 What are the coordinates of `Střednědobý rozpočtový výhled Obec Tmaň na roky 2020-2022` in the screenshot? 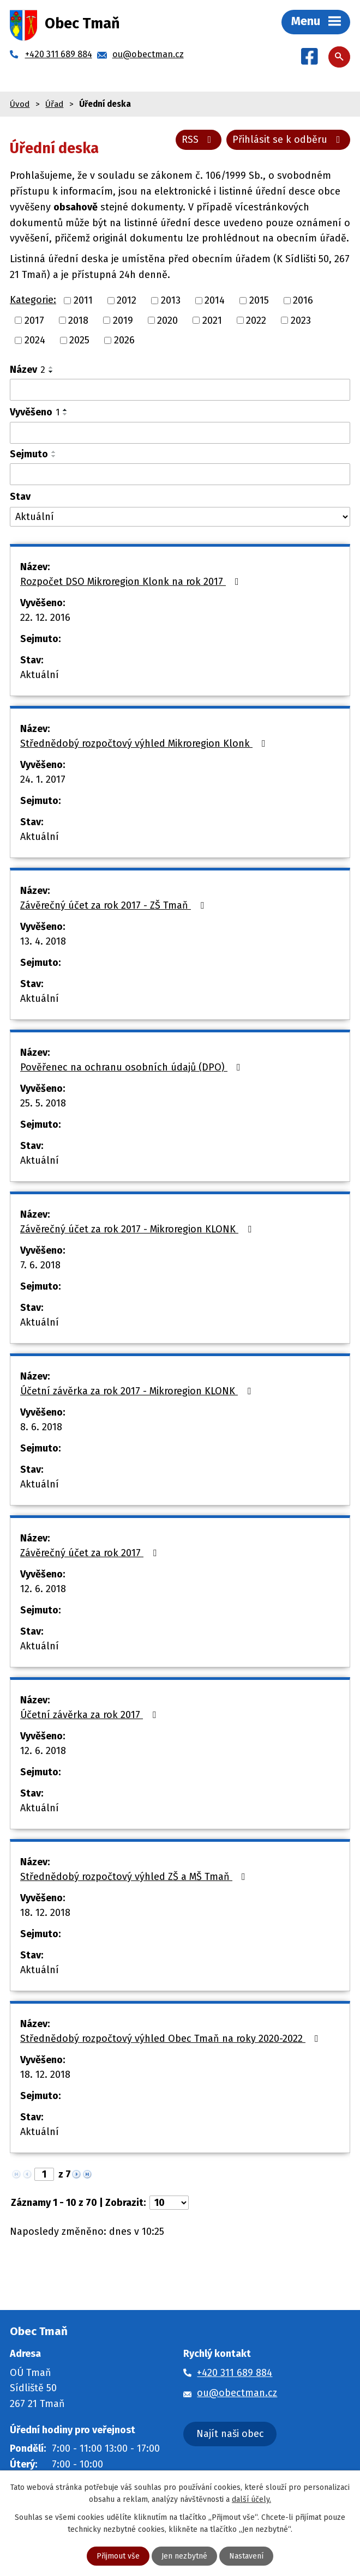 It's located at (171, 2039).